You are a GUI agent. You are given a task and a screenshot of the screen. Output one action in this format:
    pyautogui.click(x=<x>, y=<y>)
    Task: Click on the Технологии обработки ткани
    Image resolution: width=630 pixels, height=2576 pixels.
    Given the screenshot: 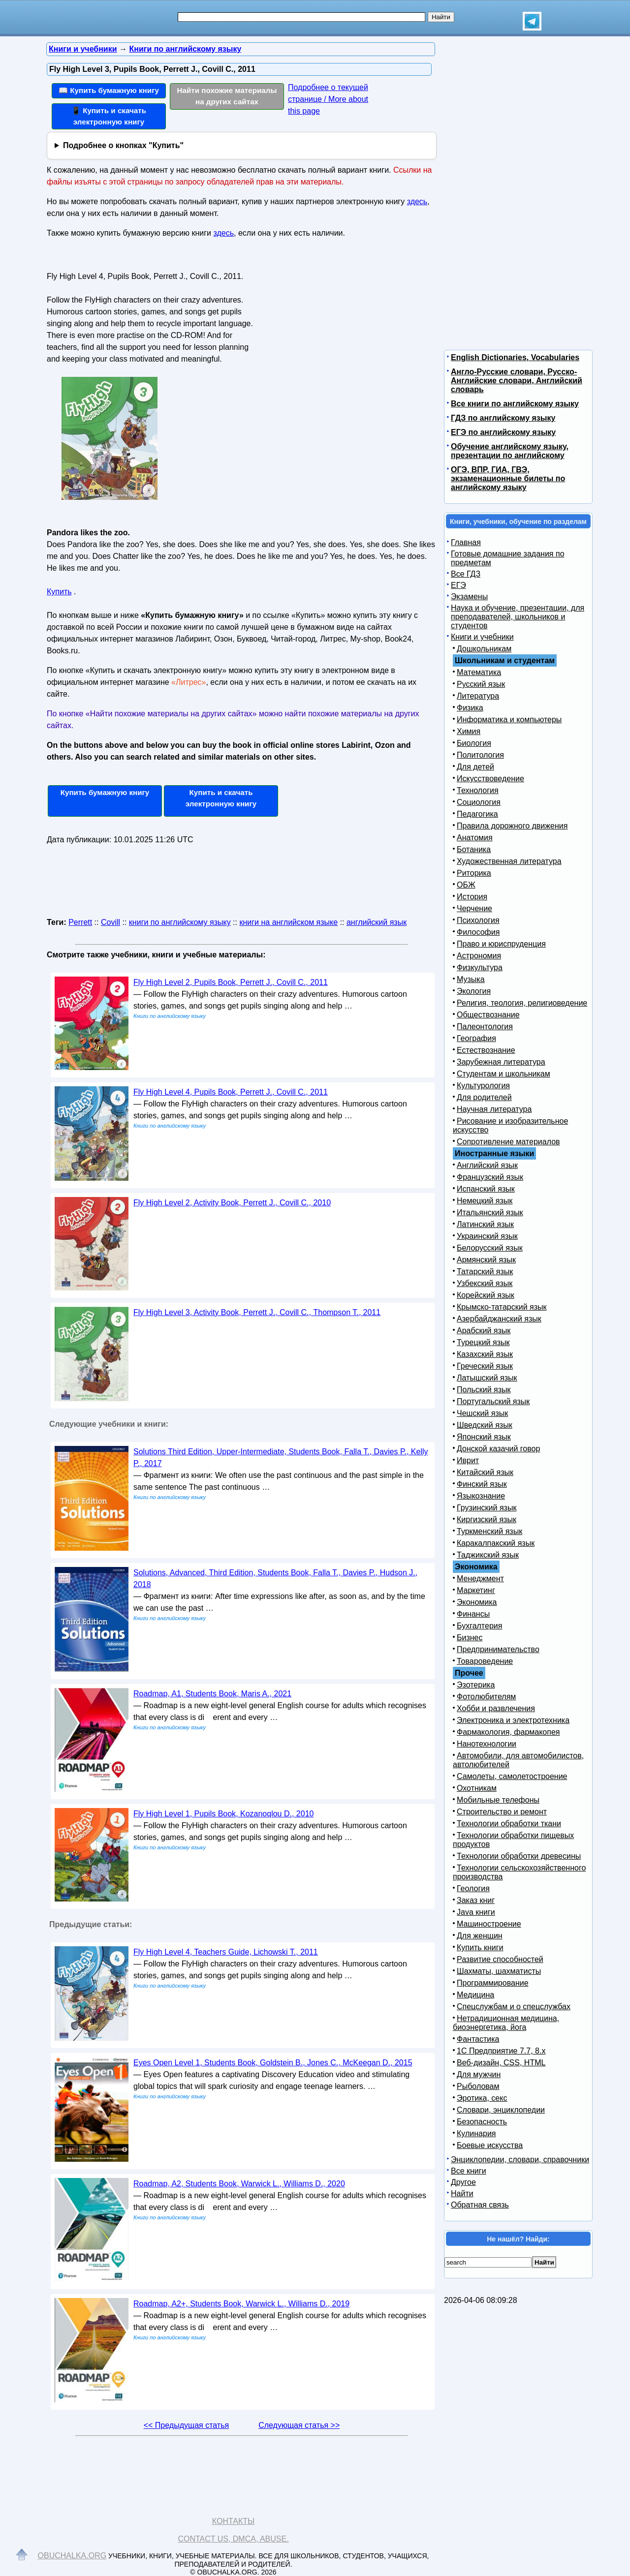 What is the action you would take?
    pyautogui.click(x=509, y=1823)
    